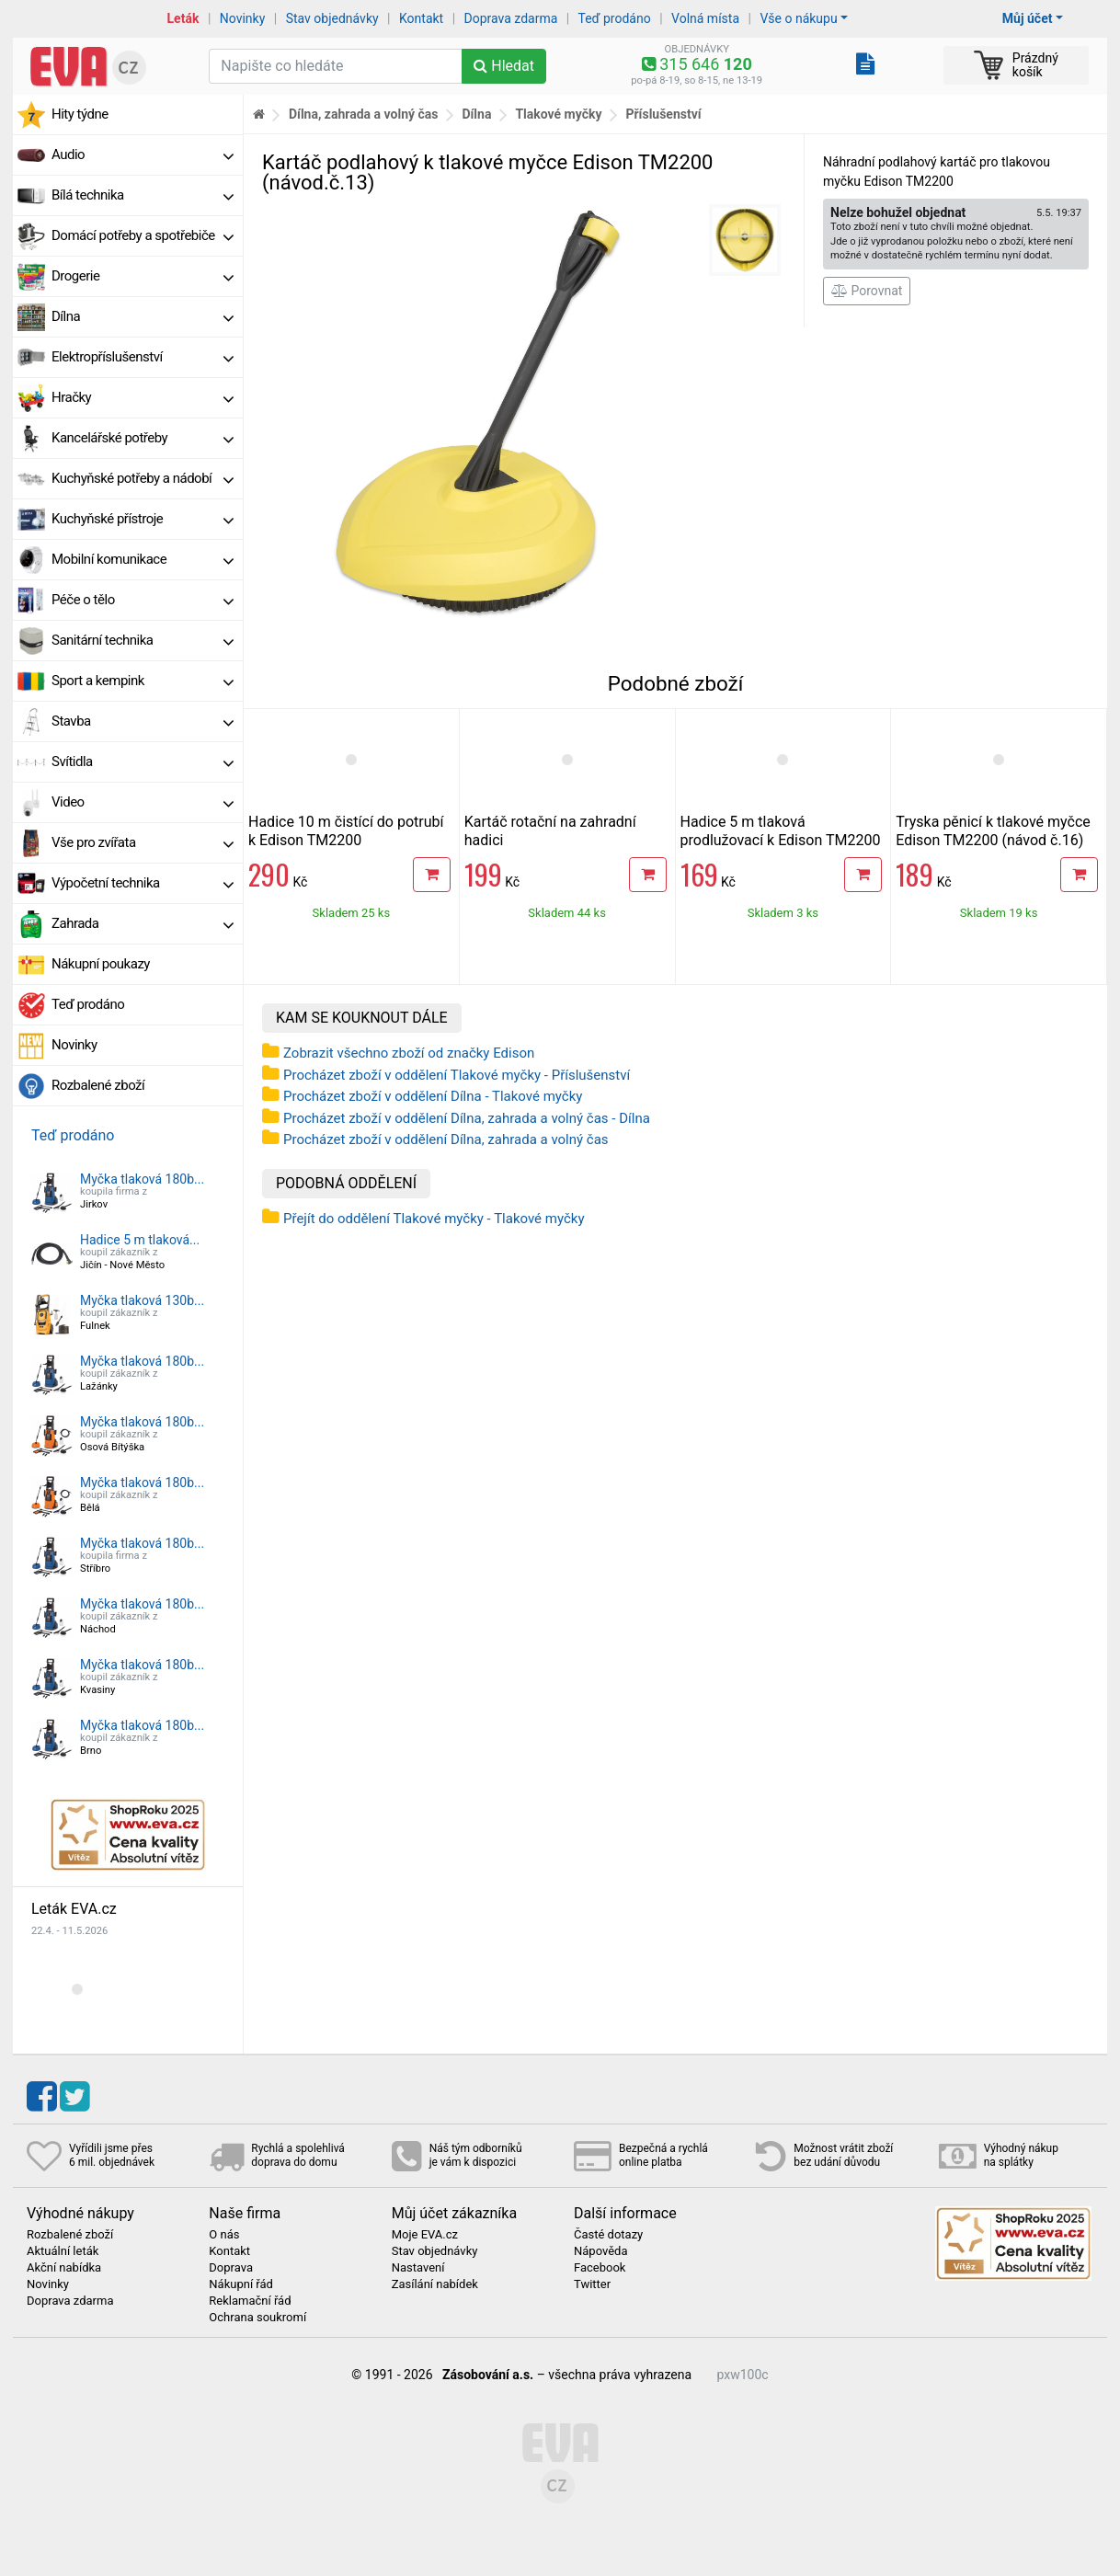 Image resolution: width=1120 pixels, height=2576 pixels. I want to click on Tlakové myčky, so click(558, 114).